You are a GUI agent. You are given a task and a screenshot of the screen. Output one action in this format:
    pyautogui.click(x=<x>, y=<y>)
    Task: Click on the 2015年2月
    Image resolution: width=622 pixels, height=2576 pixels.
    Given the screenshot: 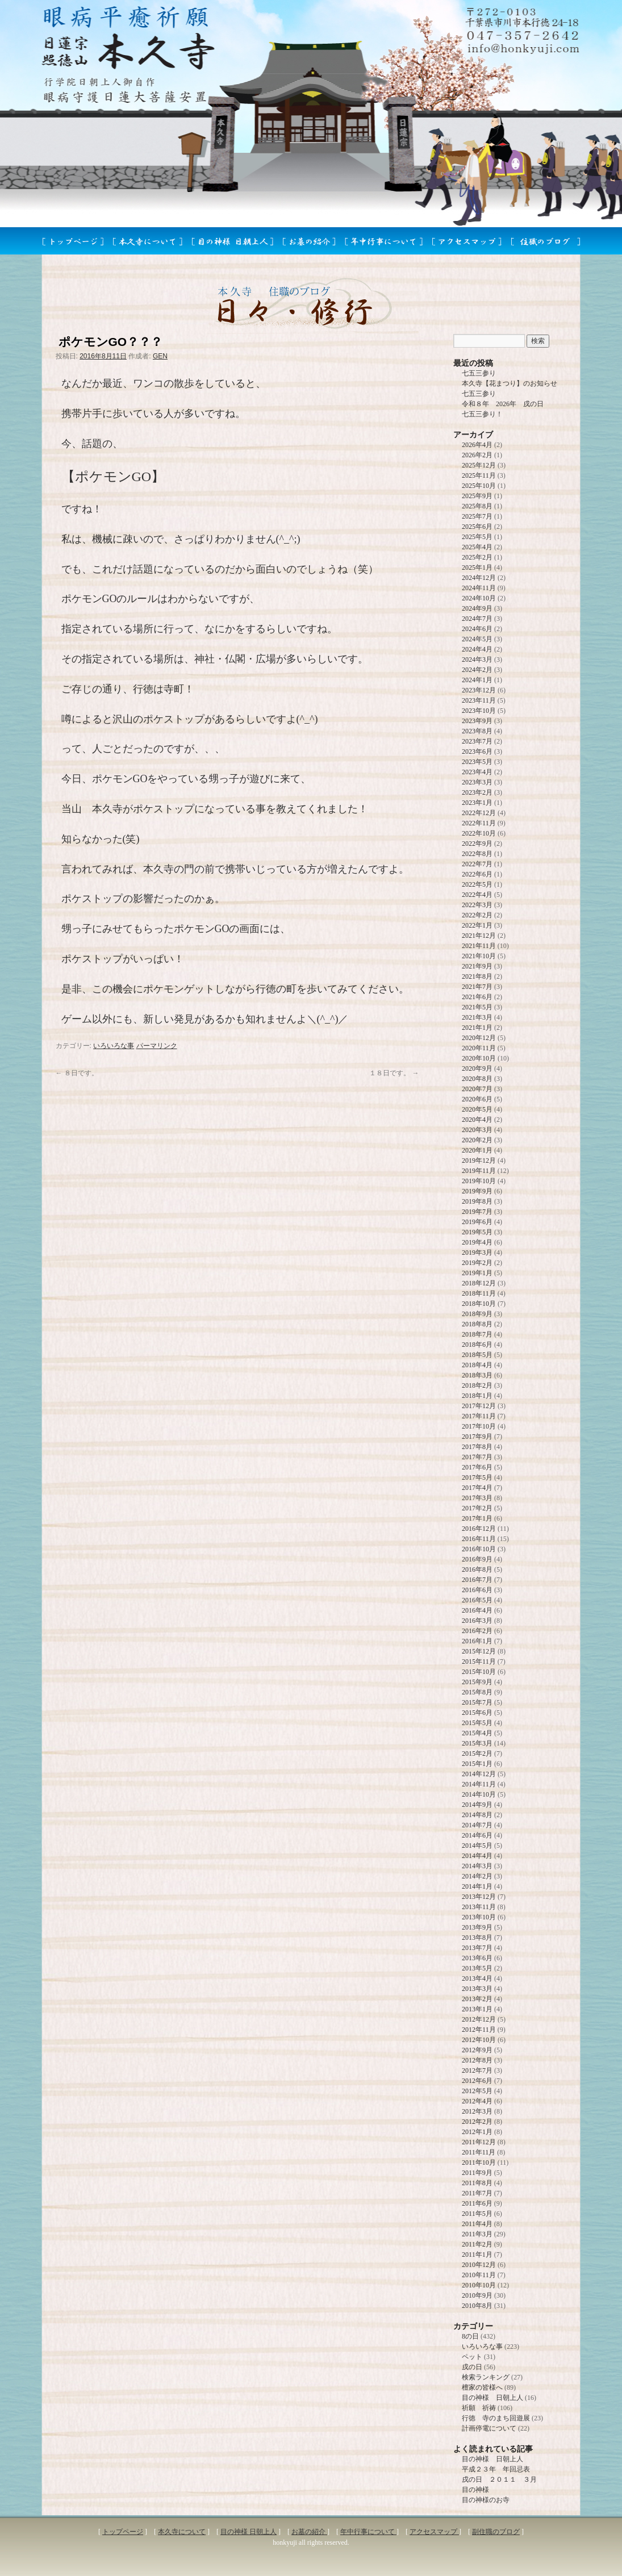 What is the action you would take?
    pyautogui.click(x=477, y=1753)
    